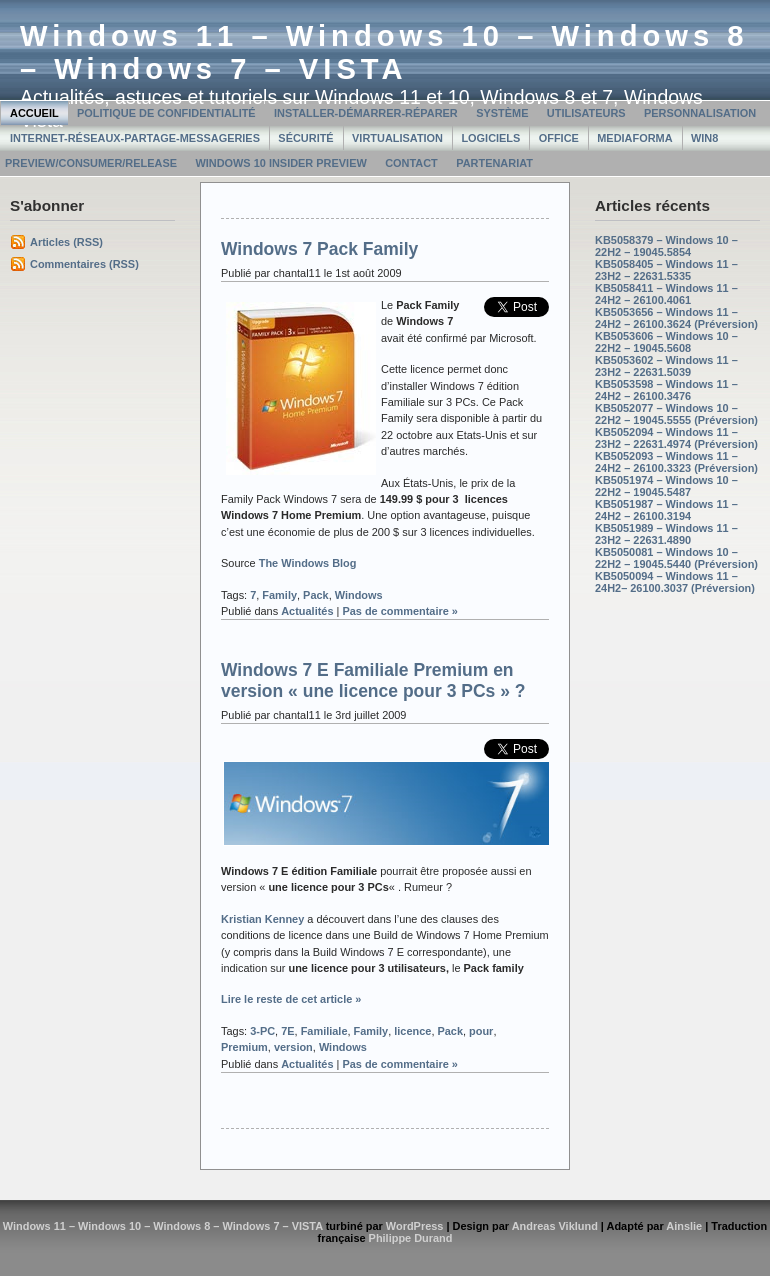  What do you see at coordinates (324, 1031) in the screenshot?
I see `Familiale` at bounding box center [324, 1031].